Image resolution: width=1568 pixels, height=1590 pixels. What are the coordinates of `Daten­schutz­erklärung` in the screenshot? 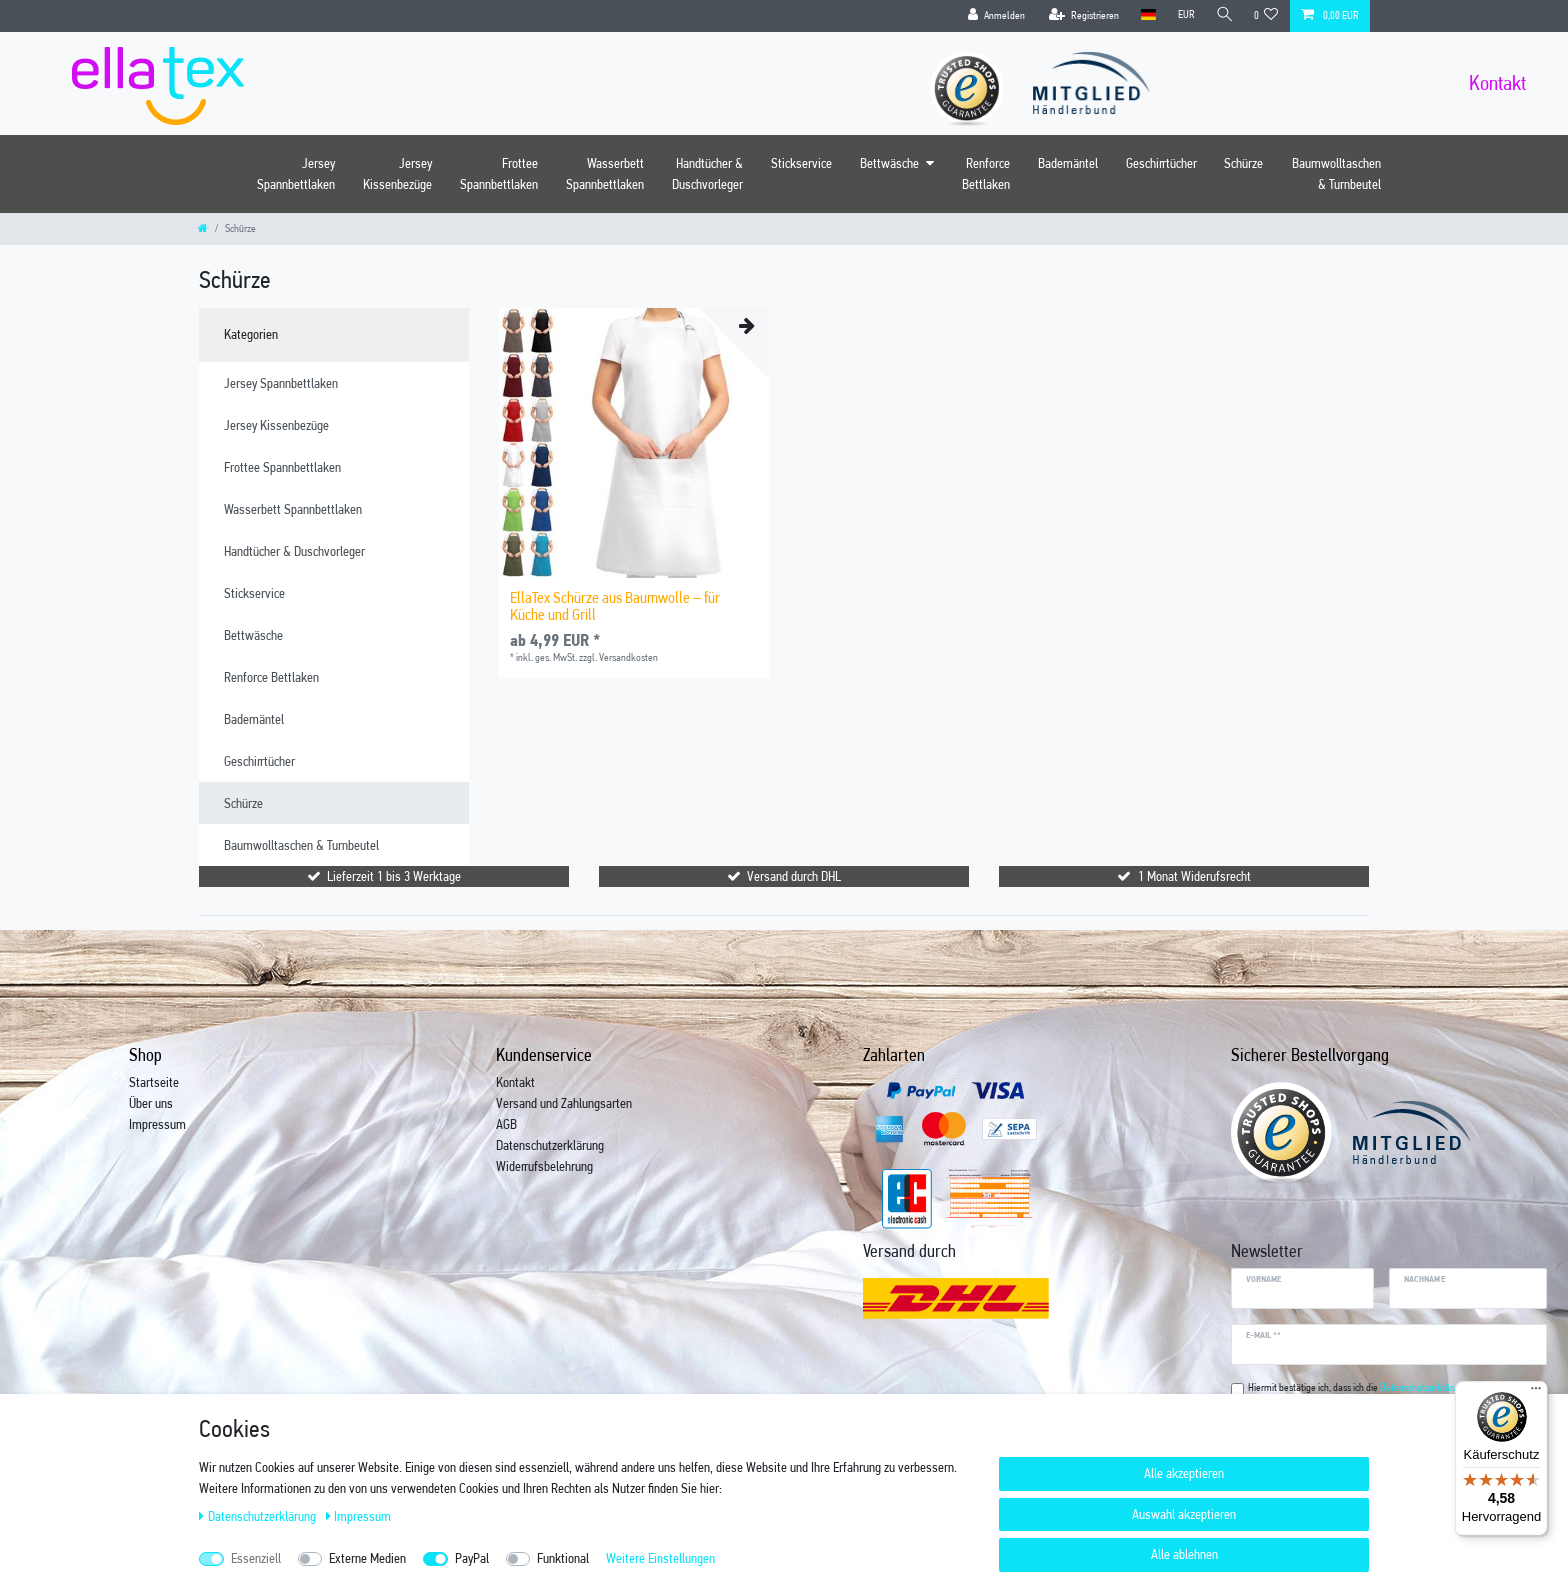 It's located at (259, 1516).